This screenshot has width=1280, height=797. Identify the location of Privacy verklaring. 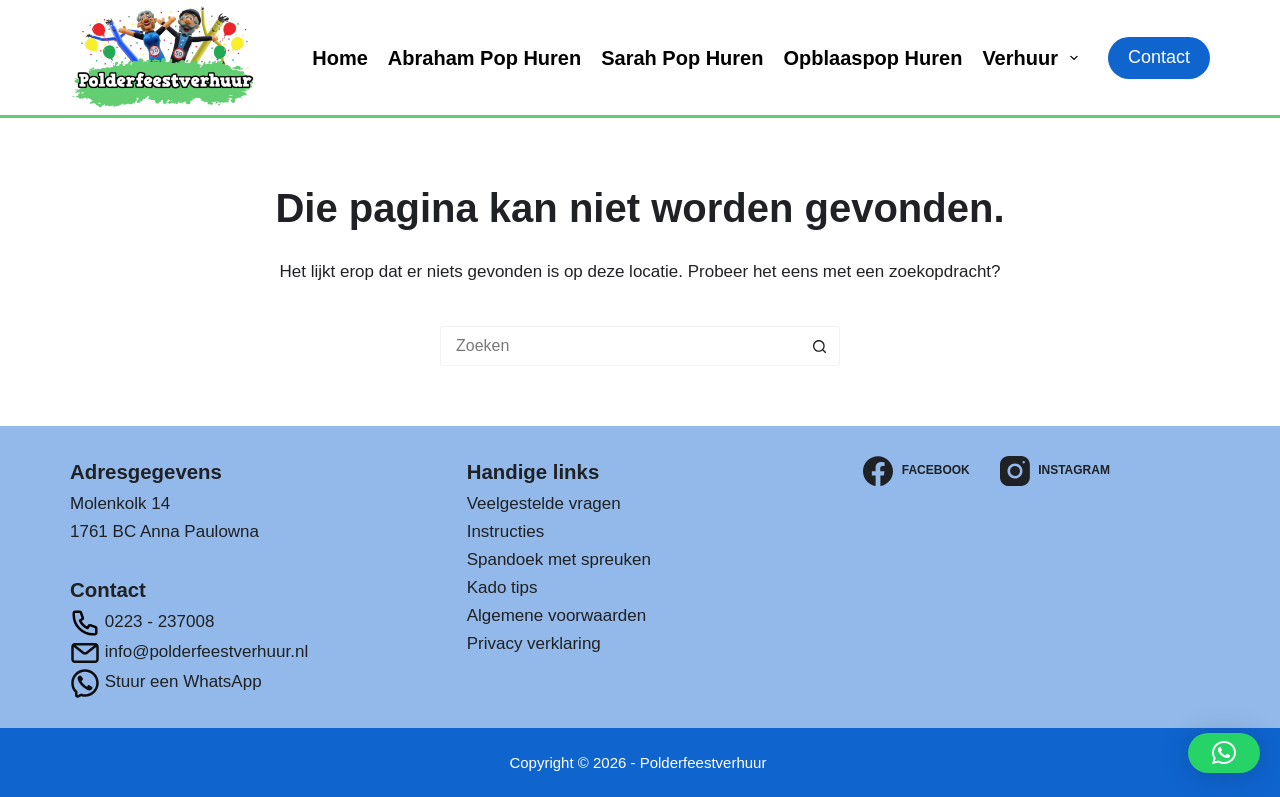
(534, 643).